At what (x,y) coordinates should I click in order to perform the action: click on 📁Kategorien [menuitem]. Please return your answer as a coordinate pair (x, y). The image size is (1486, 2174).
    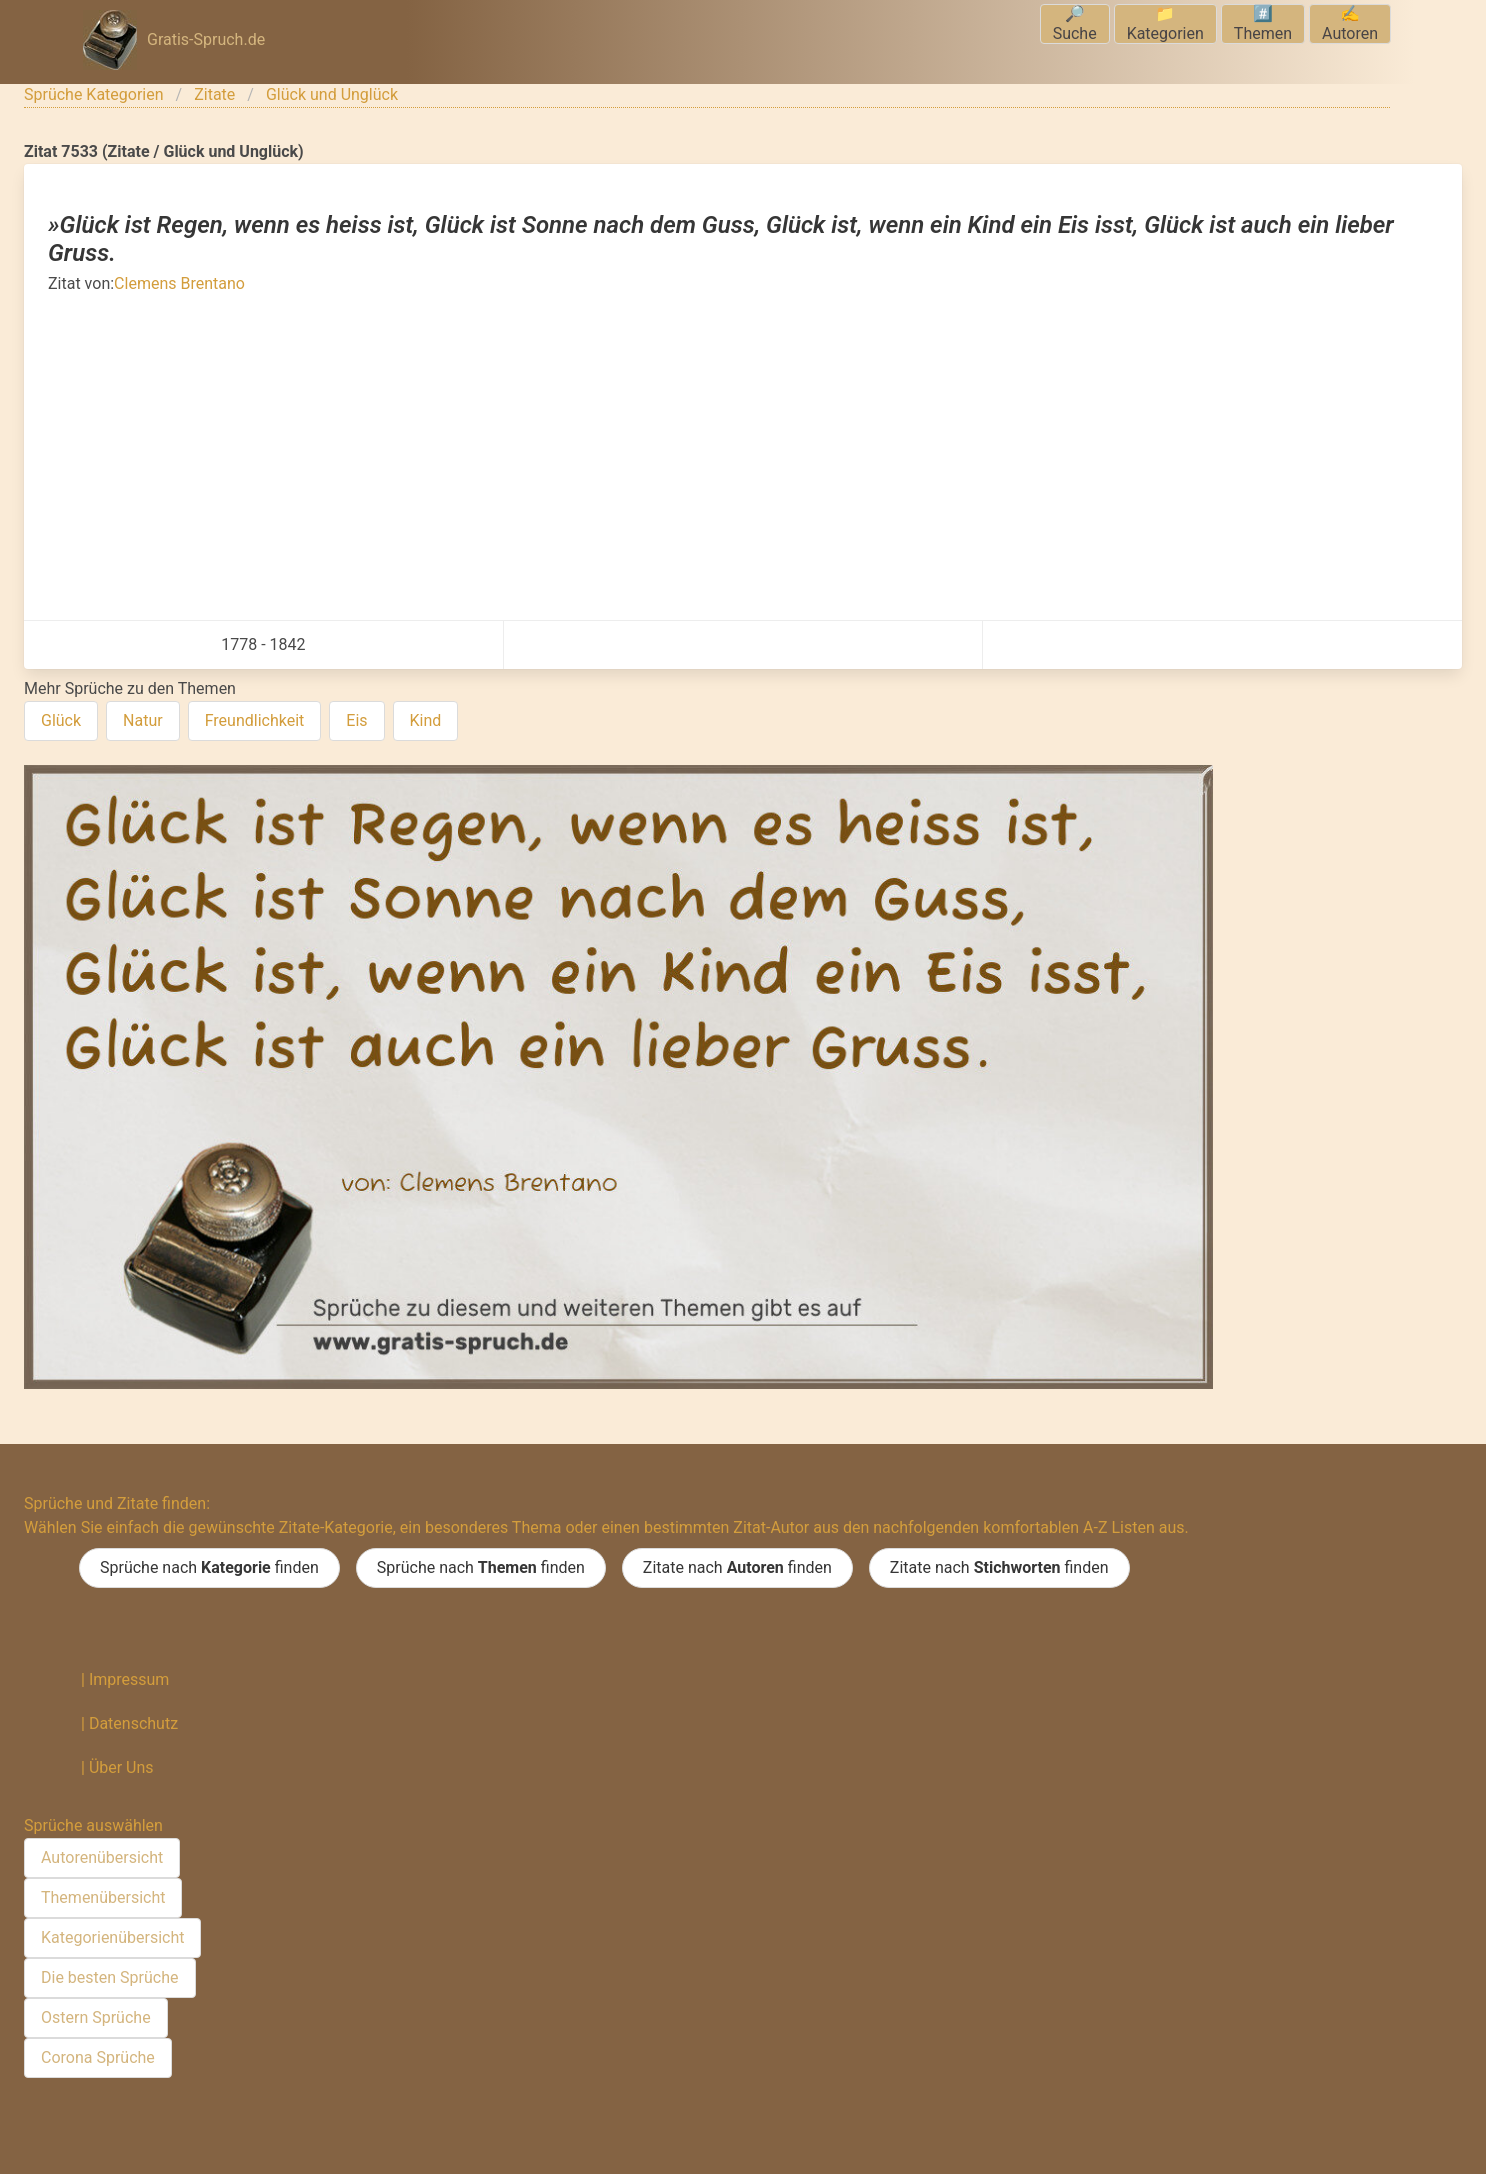
    Looking at the image, I should click on (1165, 23).